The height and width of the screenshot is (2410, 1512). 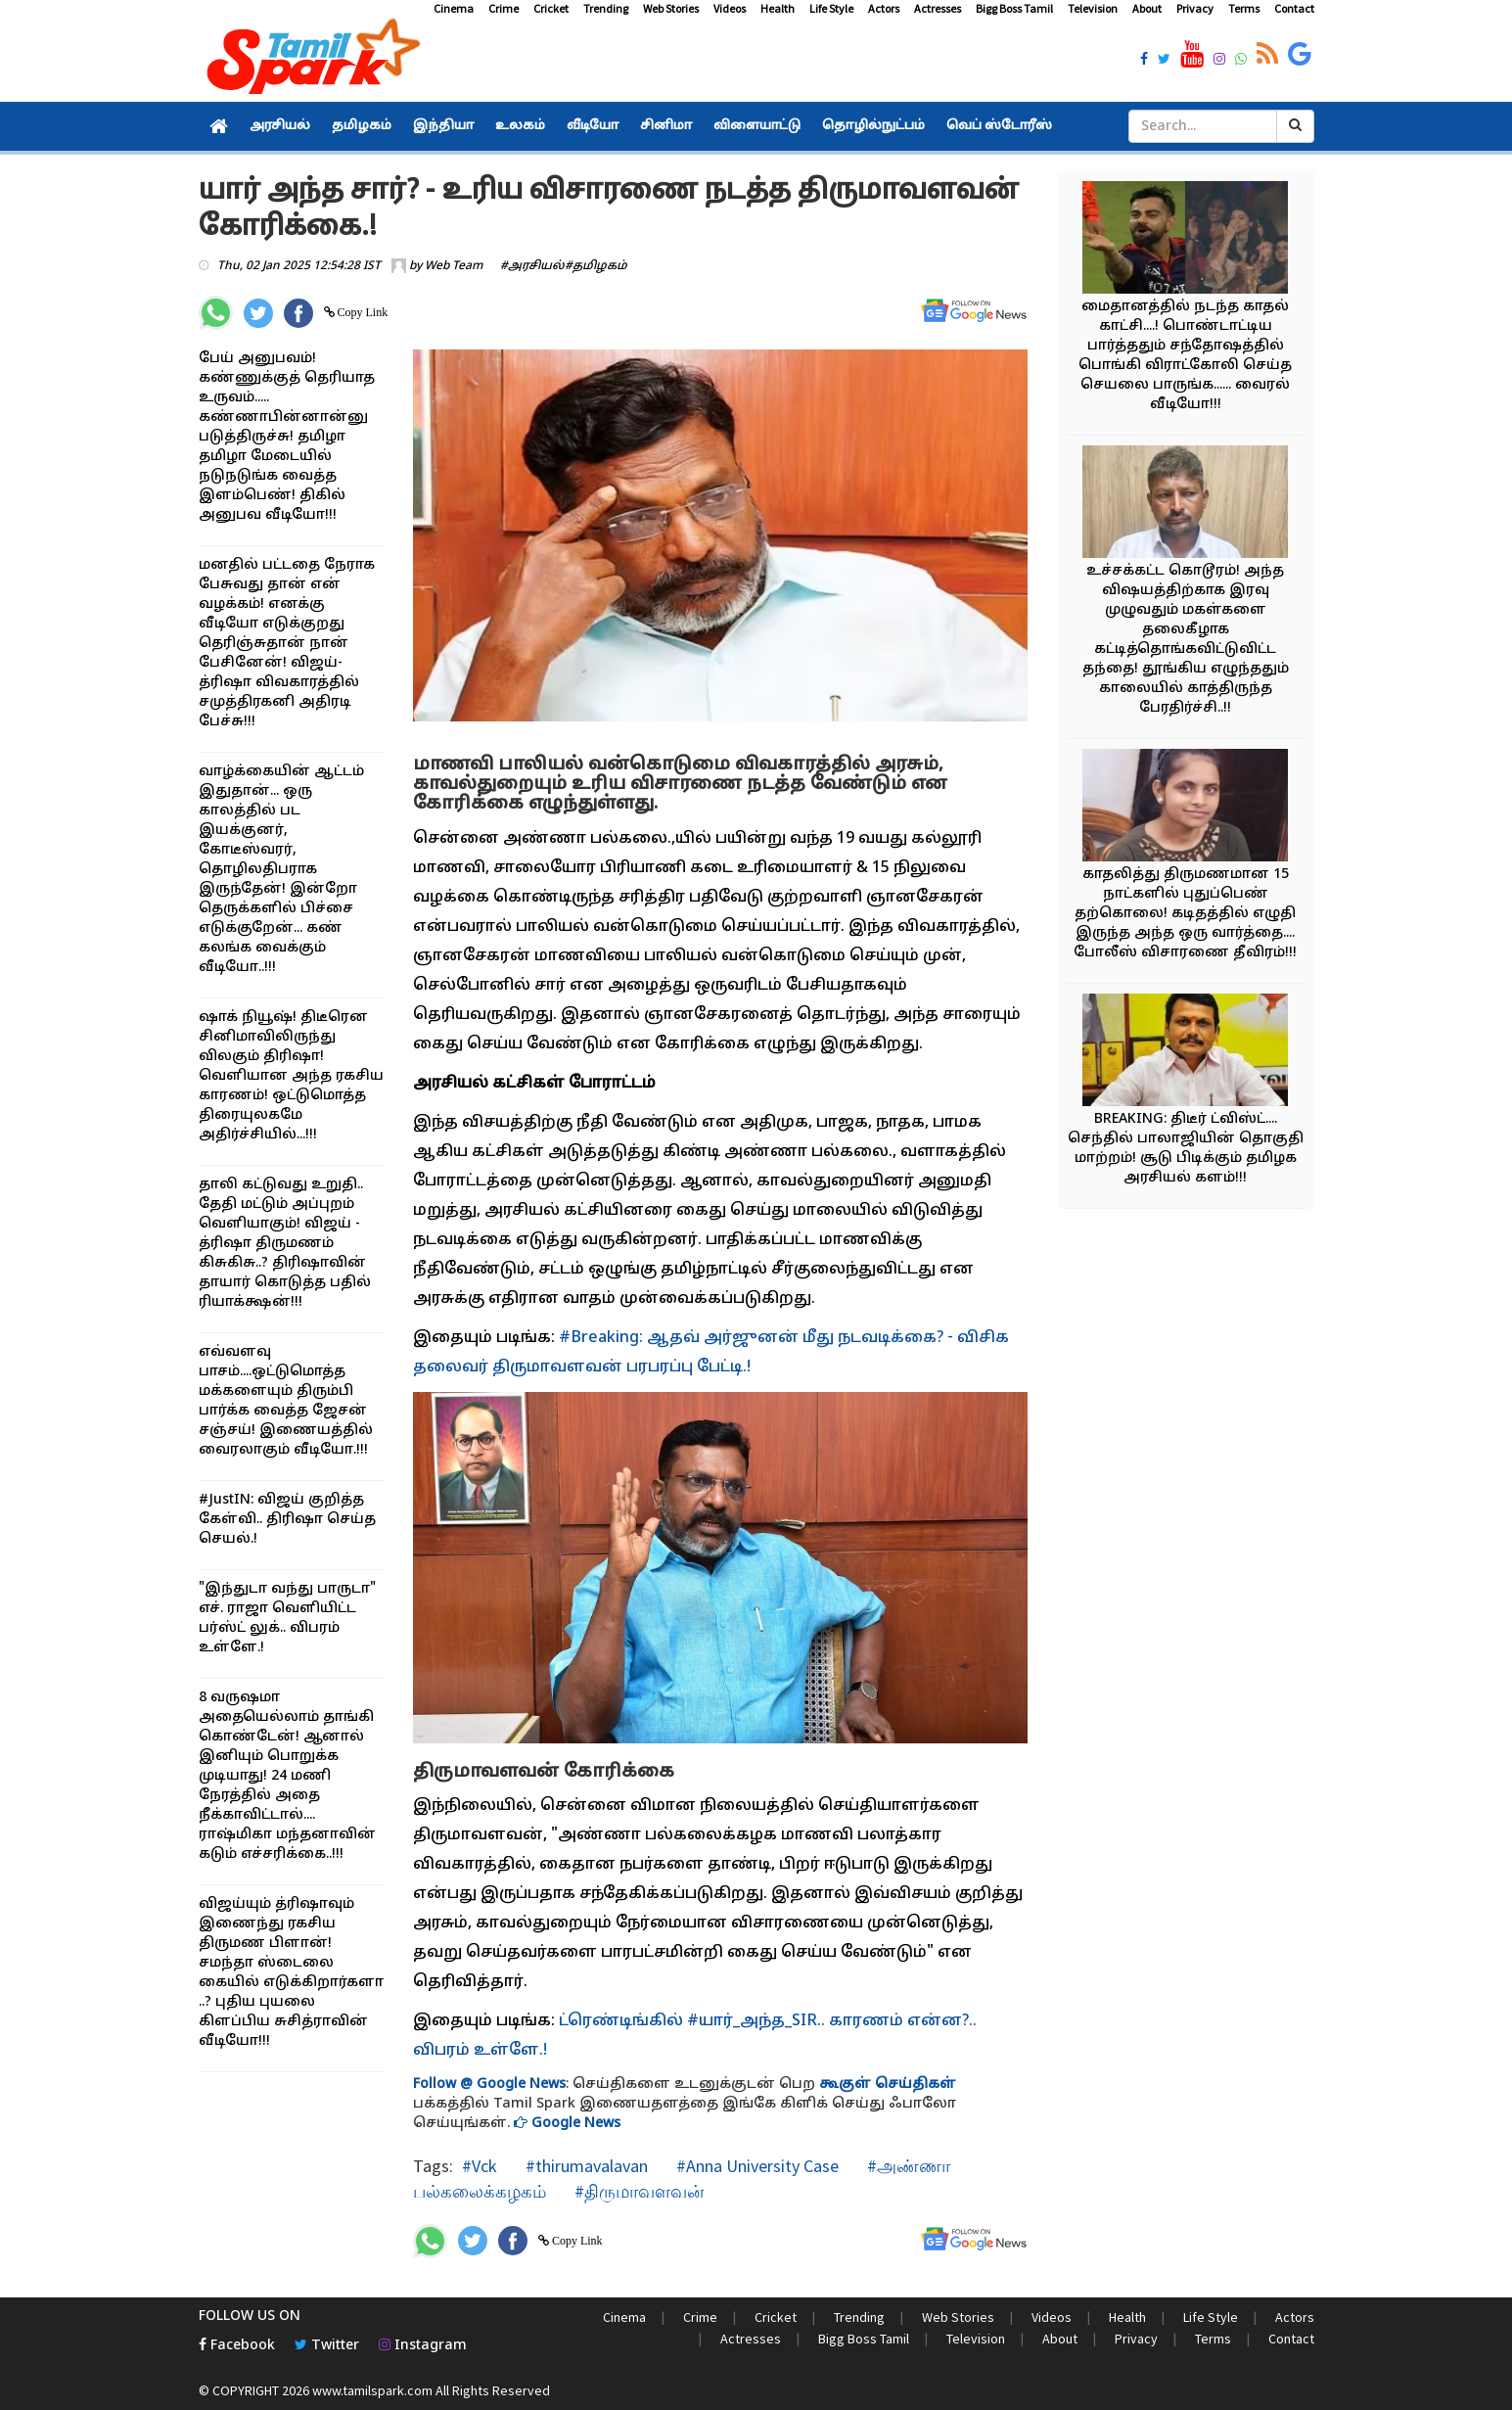 What do you see at coordinates (596, 266) in the screenshot?
I see `#தமிழகம்` at bounding box center [596, 266].